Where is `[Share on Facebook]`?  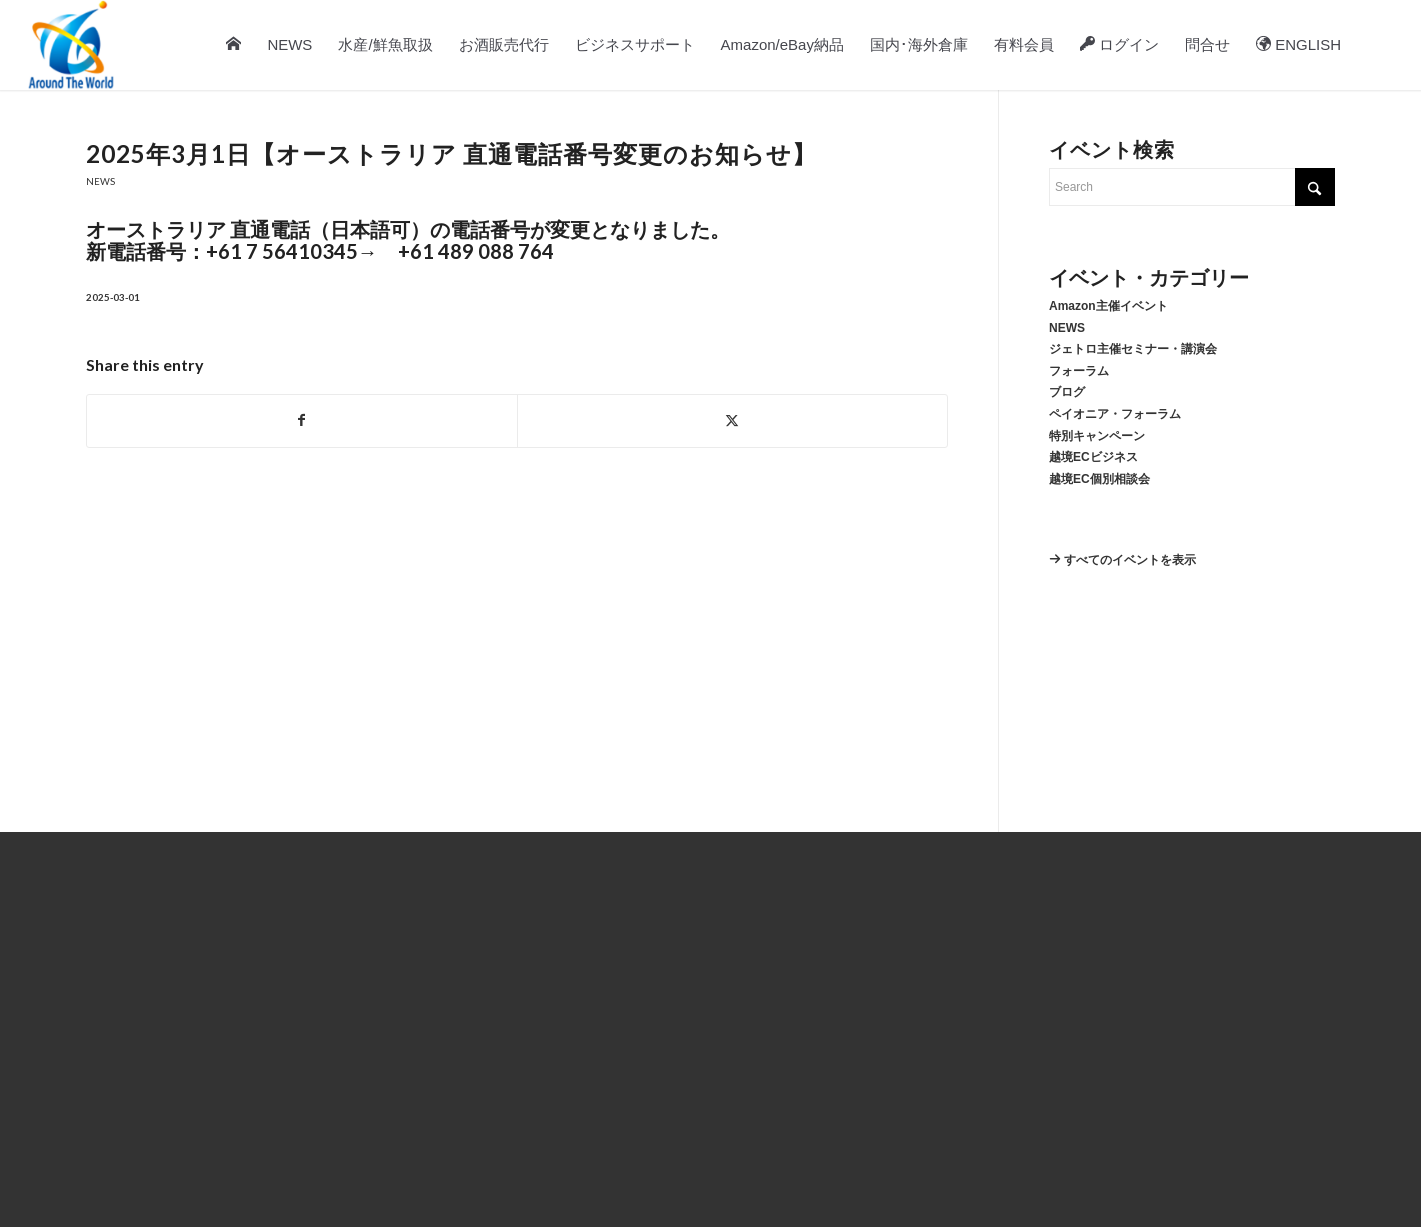
[Share on Facebook] is located at coordinates (302, 421).